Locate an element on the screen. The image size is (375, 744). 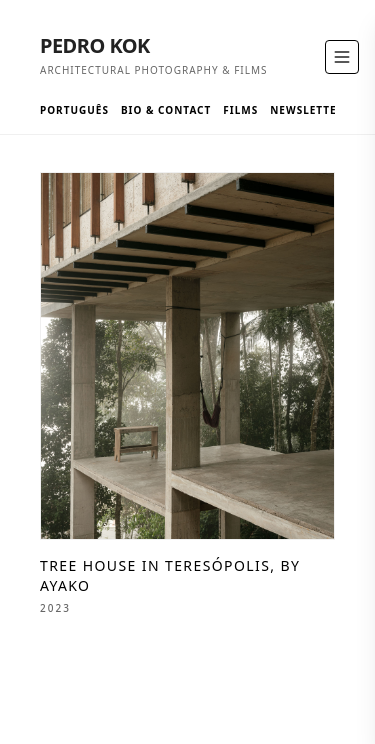
[Toggle Menu] is located at coordinates (342, 57).